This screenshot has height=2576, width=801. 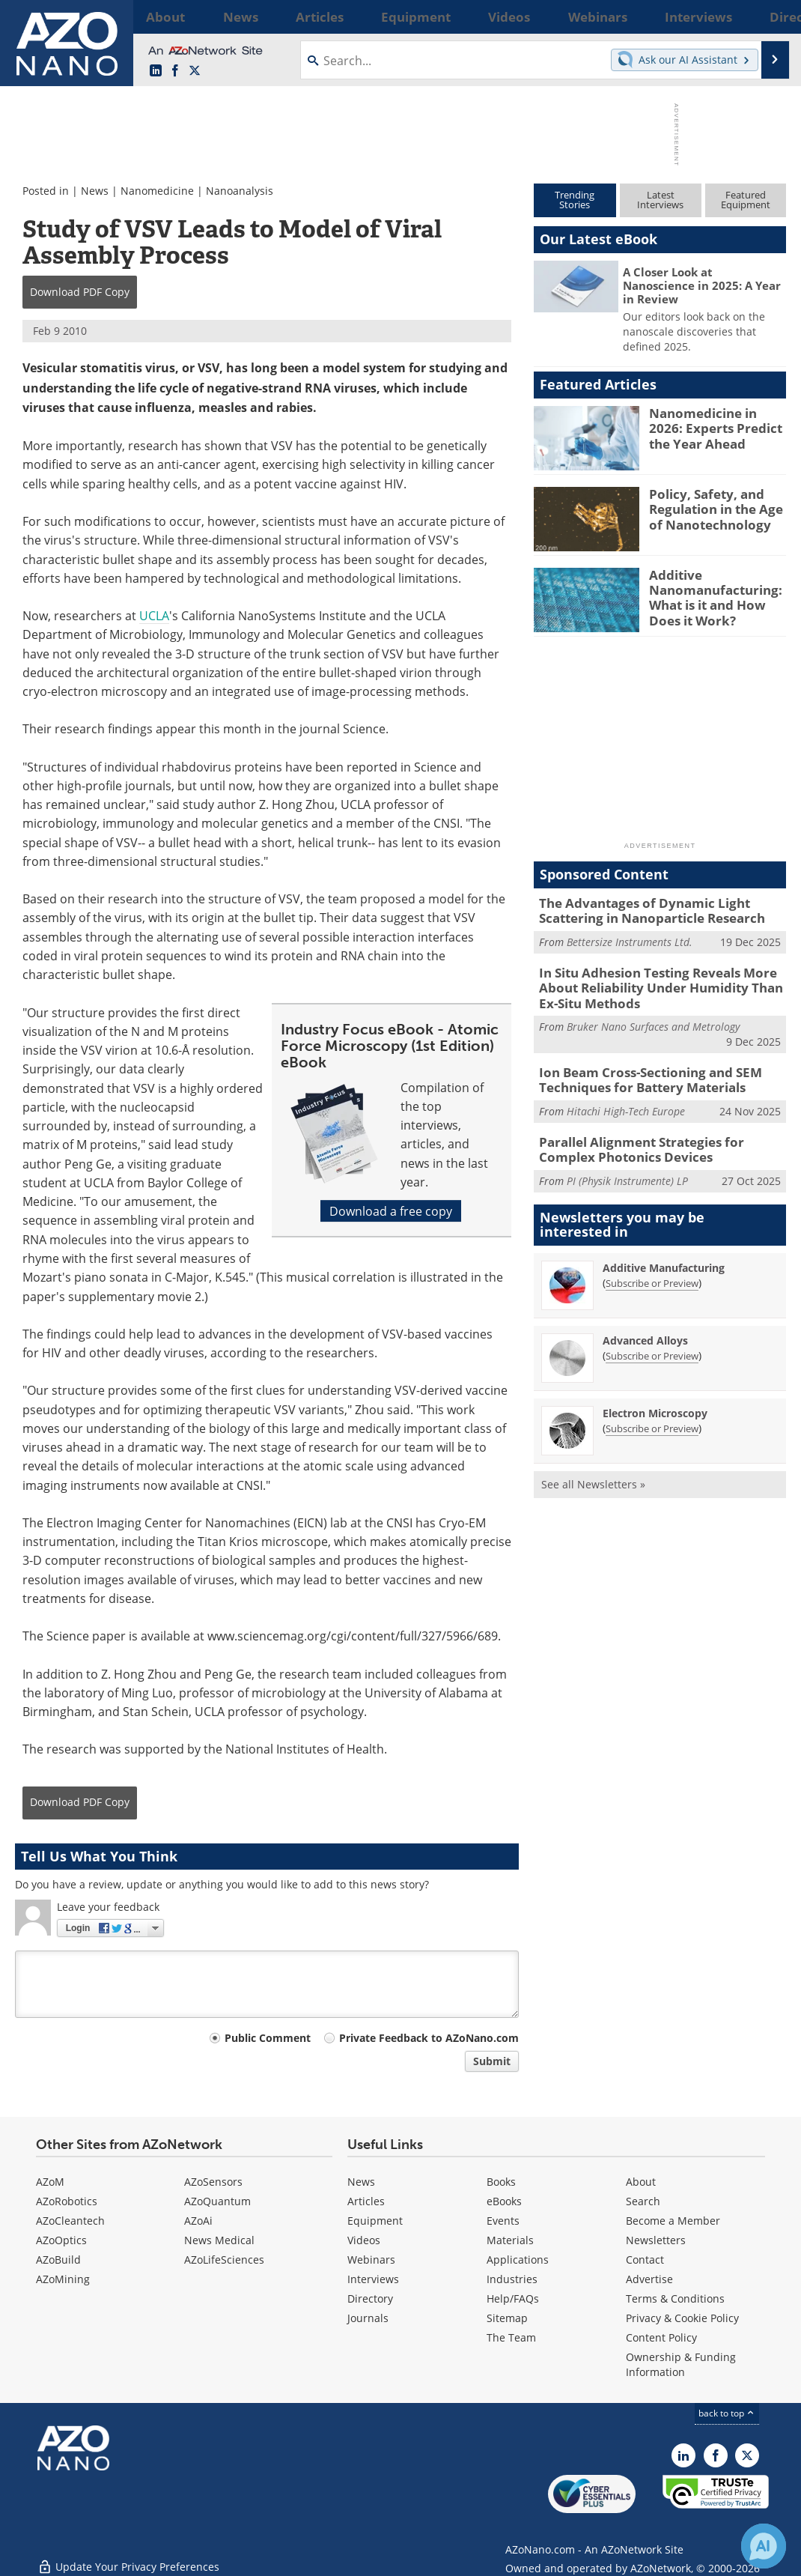 I want to click on [AZoNetwork Facebook page], so click(x=175, y=71).